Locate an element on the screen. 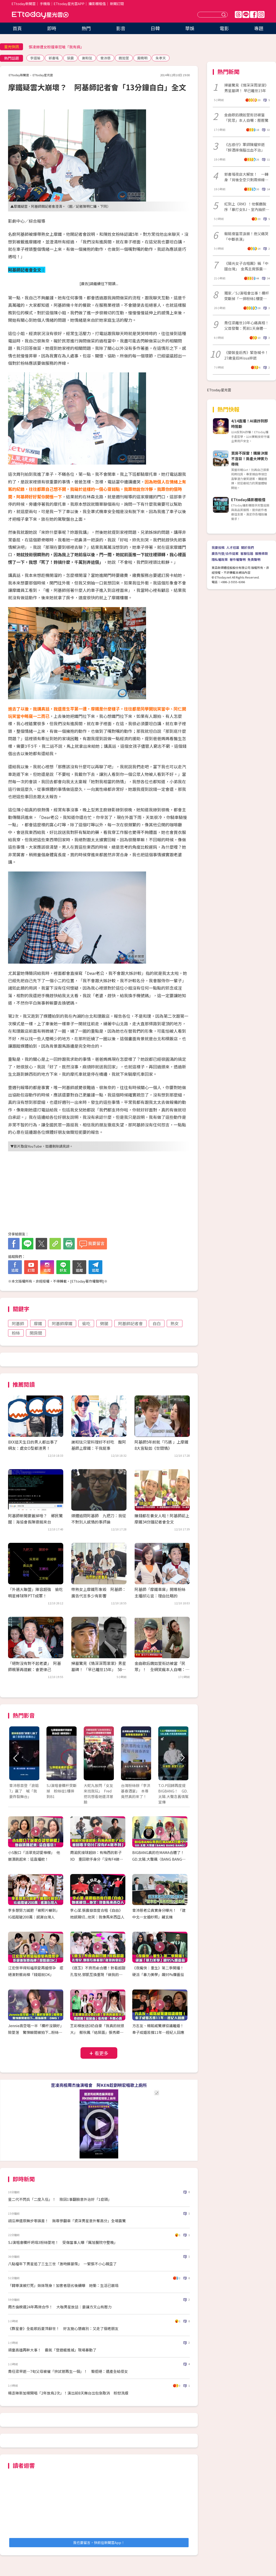 Image resolution: width=276 pixels, height=2576 pixels. 《陽光女子合唱團》稱「中國台灣」 金馬主席張震發聲 is located at coordinates (246, 266).